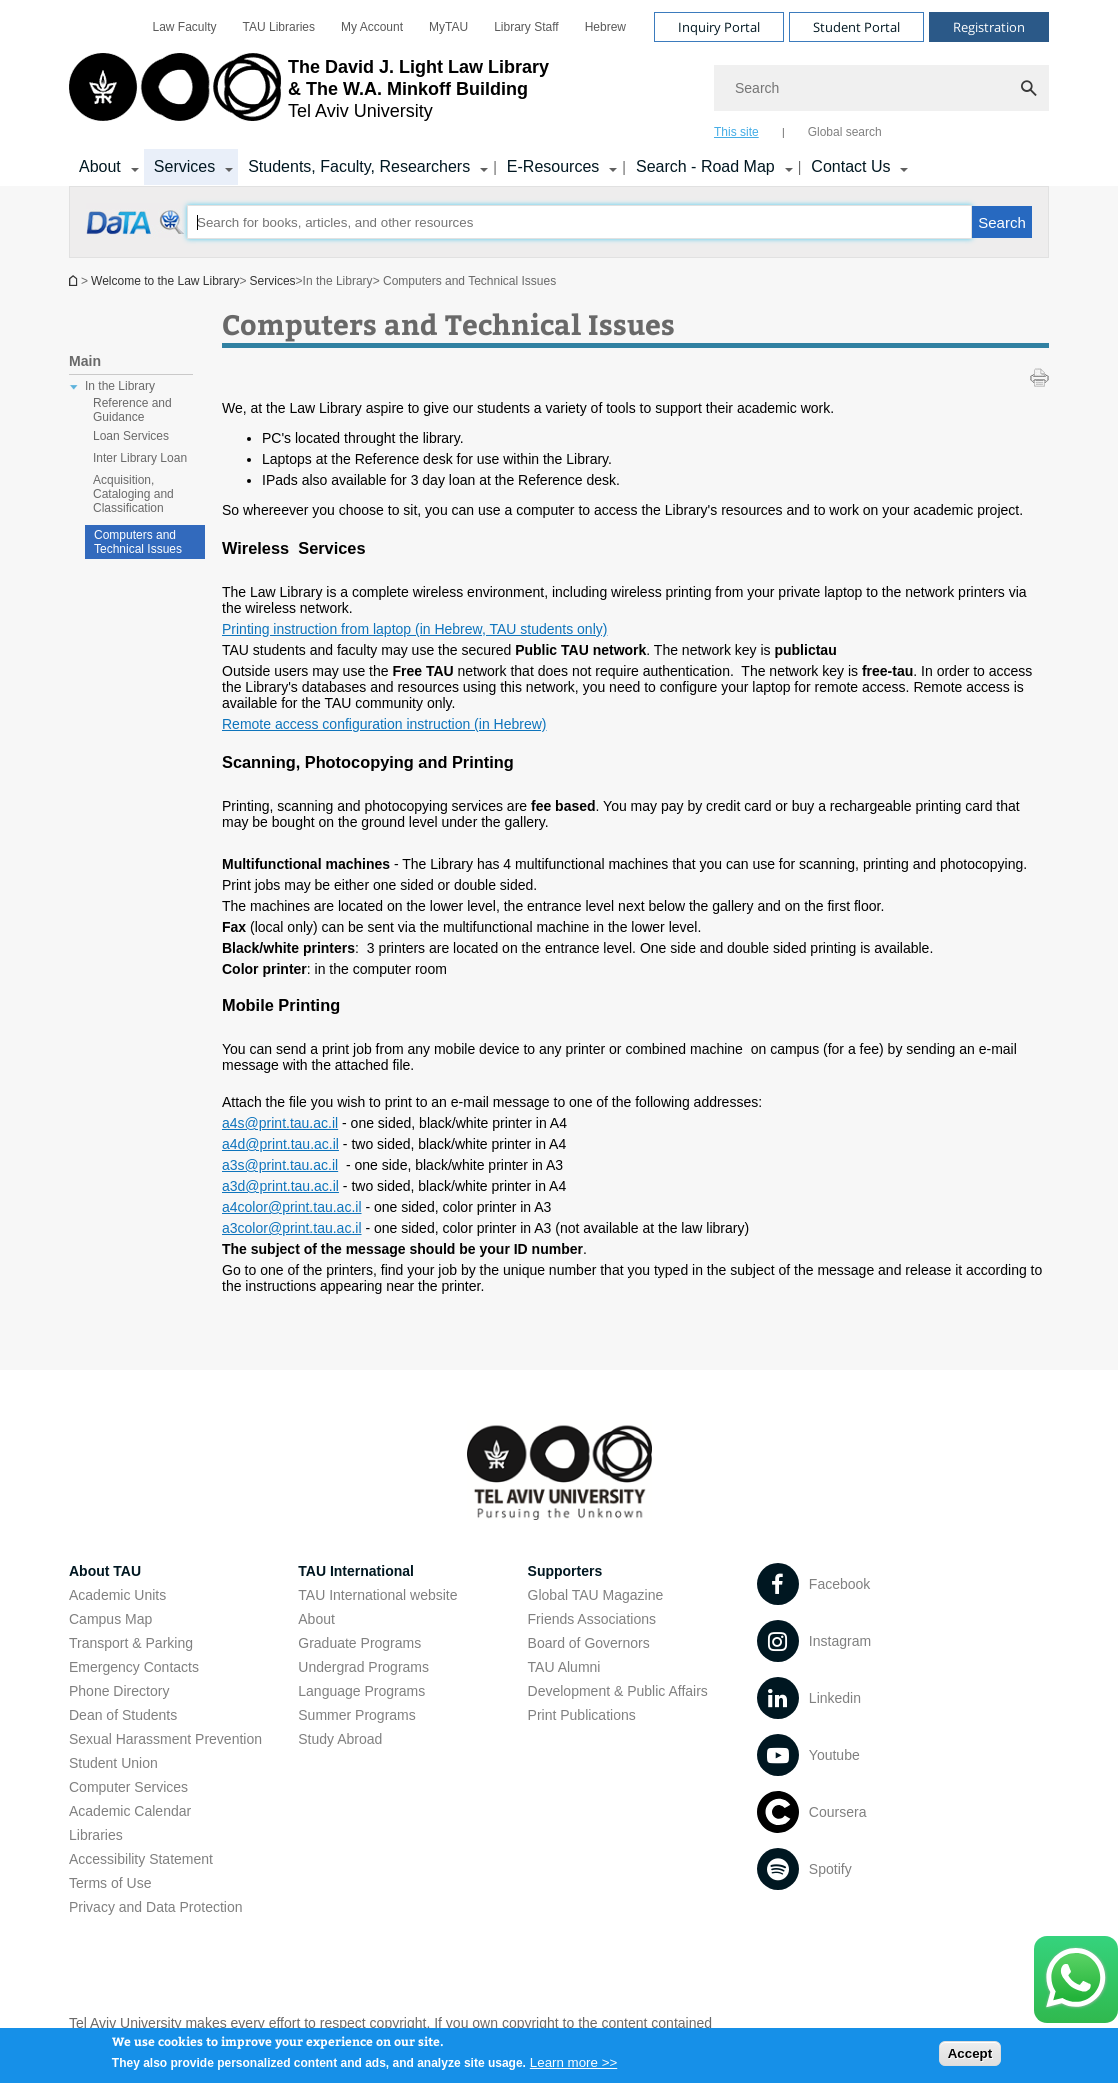 The width and height of the screenshot is (1118, 2083). Describe the element at coordinates (359, 166) in the screenshot. I see `Students, Faculty, Researchers [Students, Faculty, Researchers קישור הרחבה]` at that location.